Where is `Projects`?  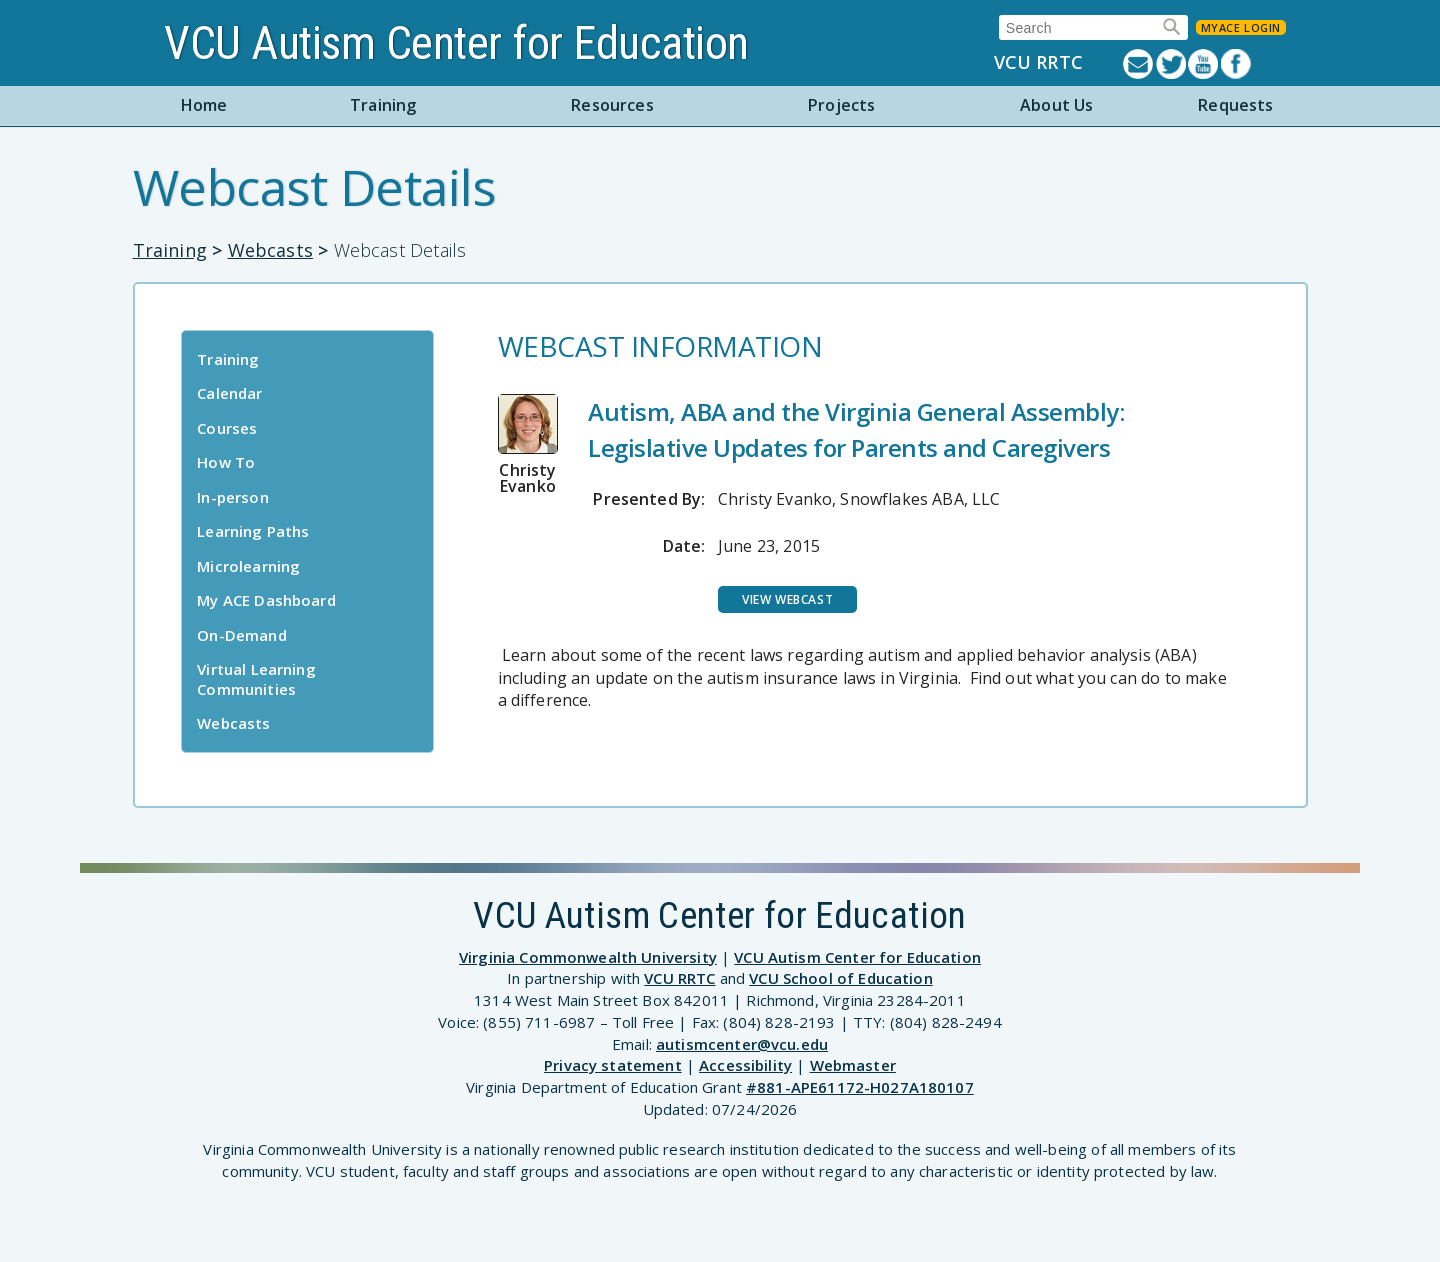
Projects is located at coordinates (841, 105).